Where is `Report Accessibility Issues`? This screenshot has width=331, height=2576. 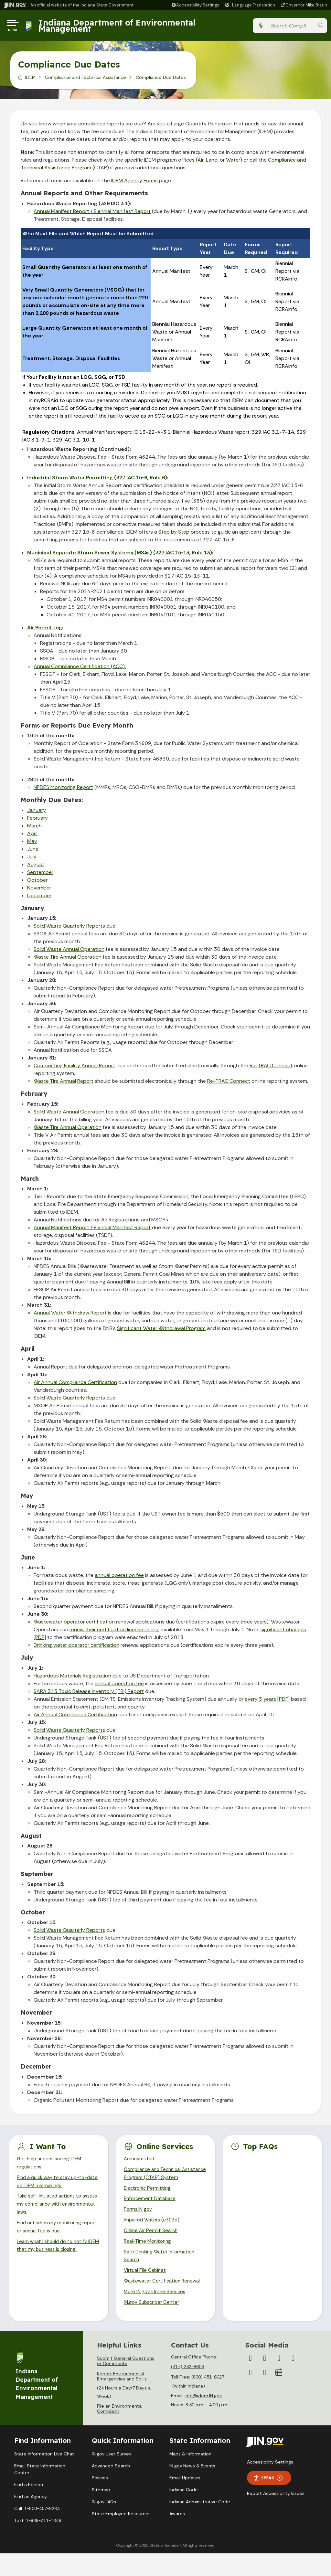
Report Accessibility Issues is located at coordinates (275, 2516).